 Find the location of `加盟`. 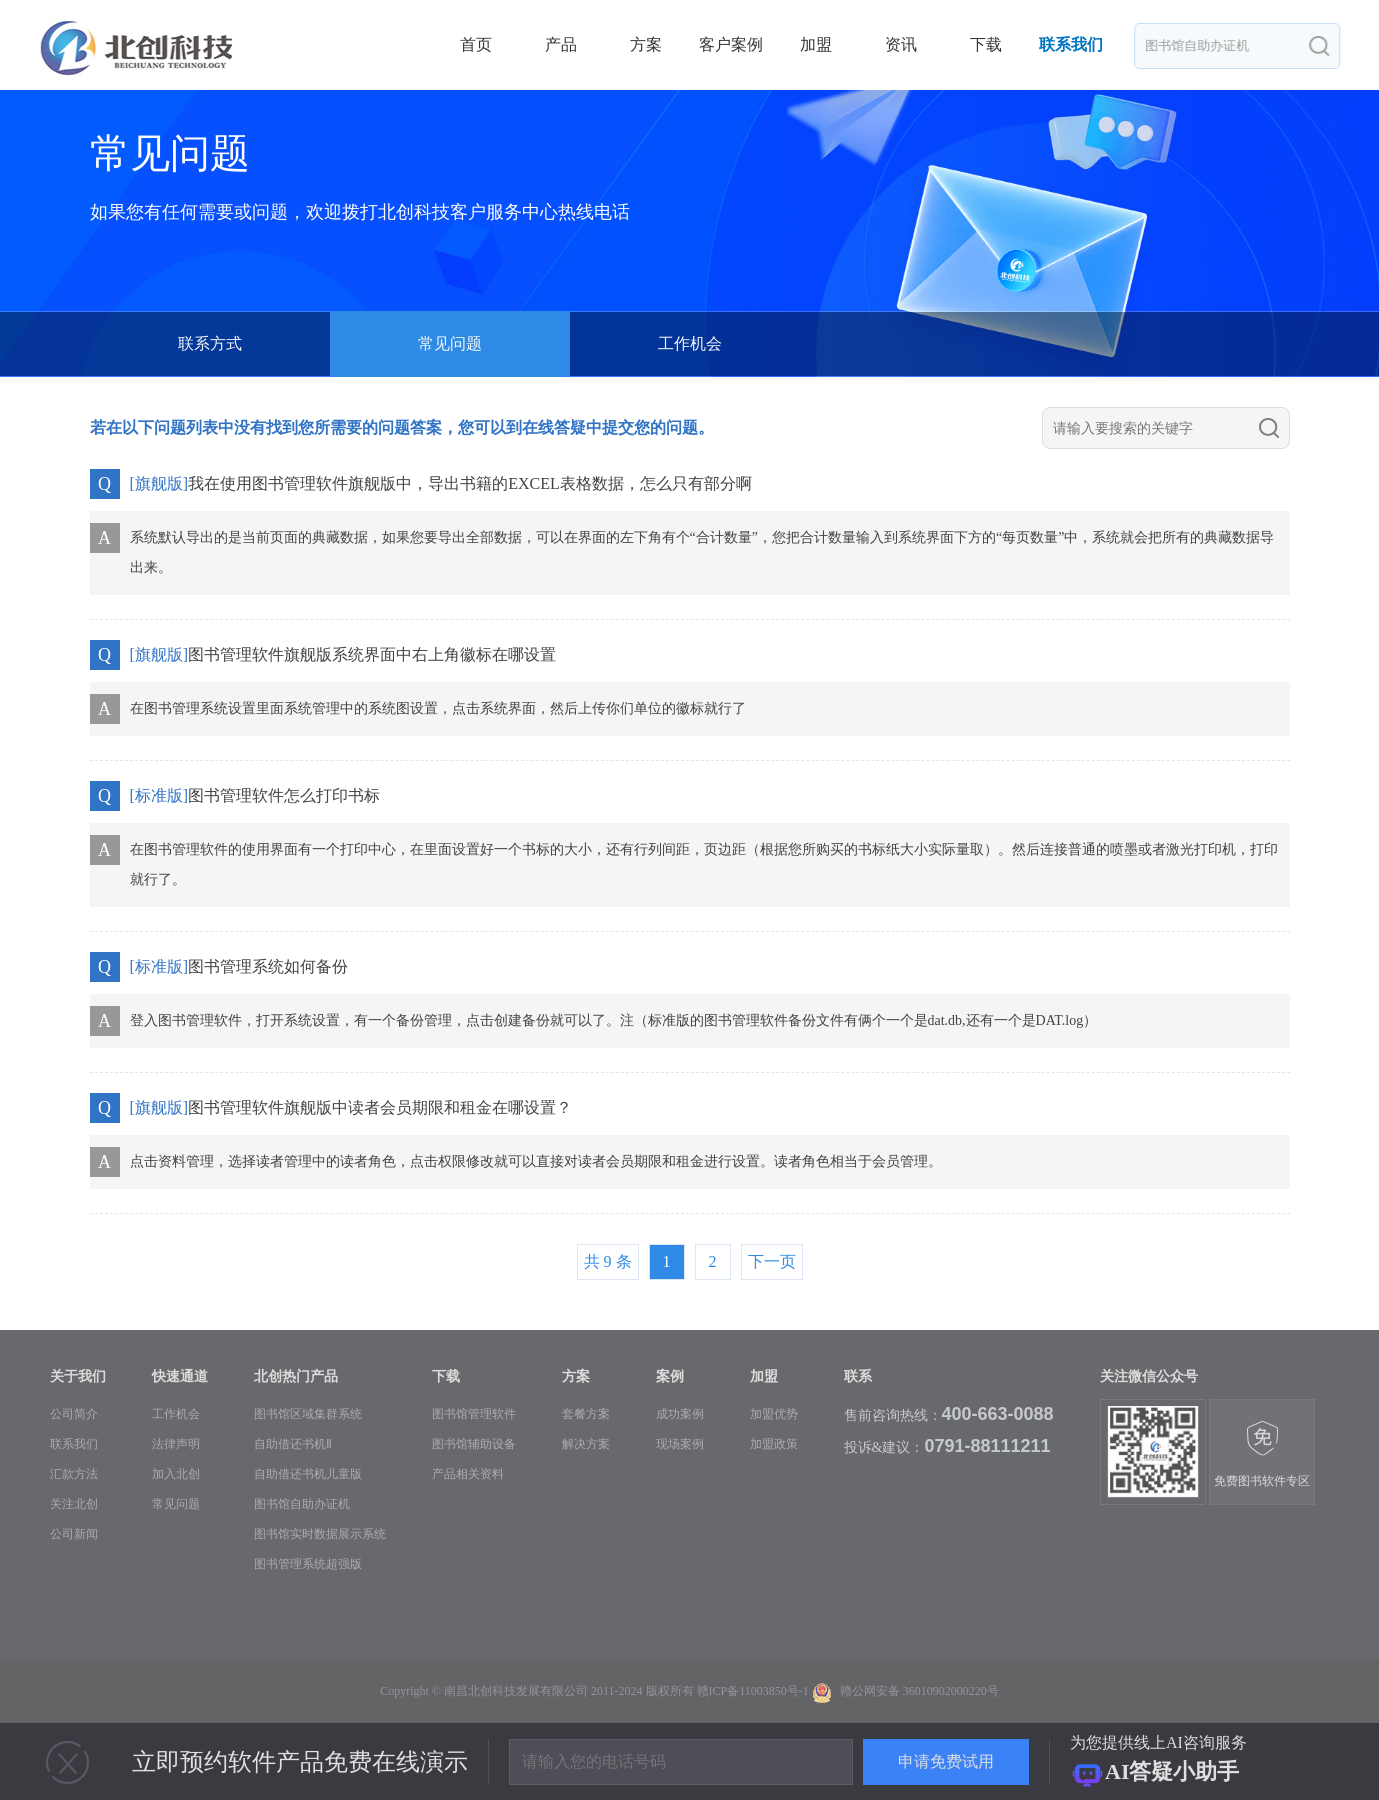

加盟 is located at coordinates (816, 44).